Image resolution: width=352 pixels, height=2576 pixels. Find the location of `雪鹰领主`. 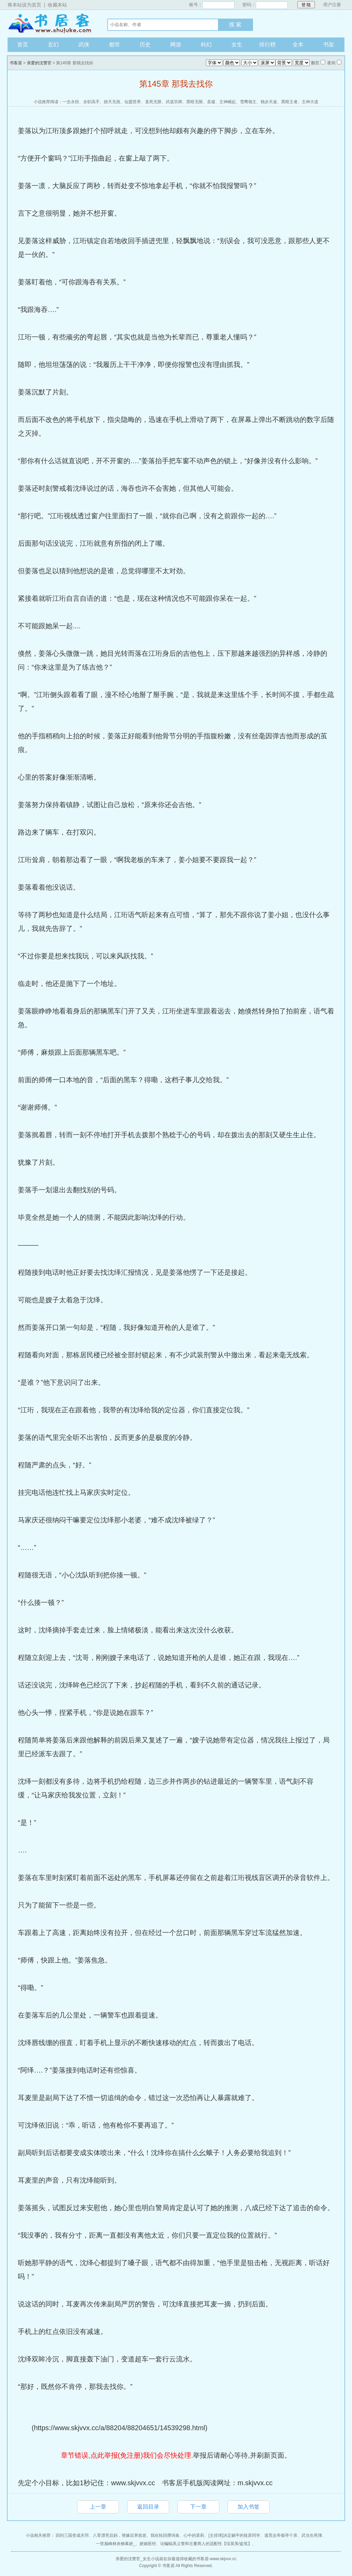

雪鹰领主 is located at coordinates (248, 101).